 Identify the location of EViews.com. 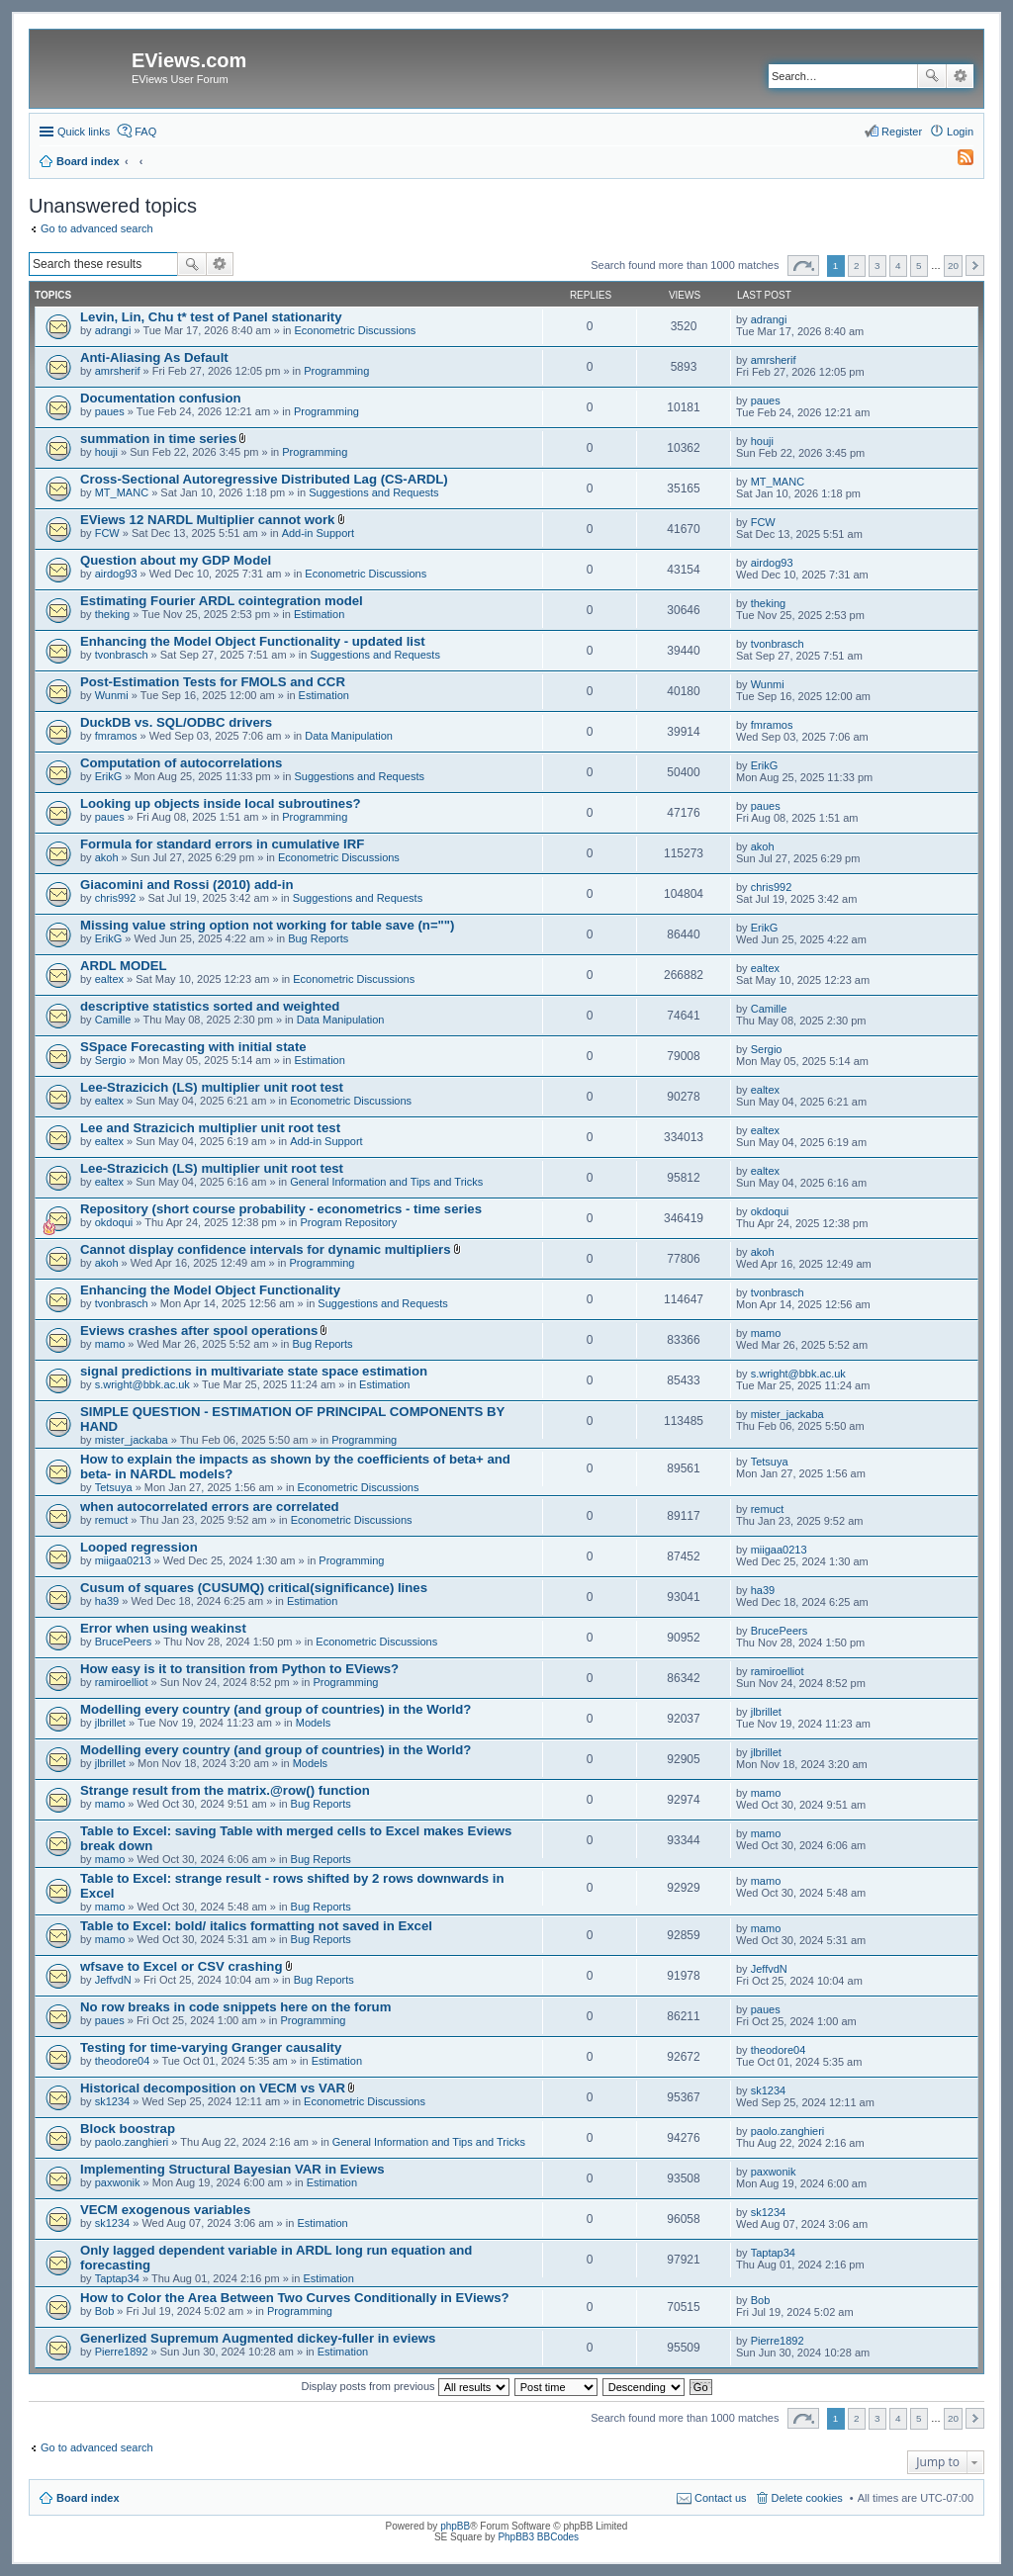
(189, 60).